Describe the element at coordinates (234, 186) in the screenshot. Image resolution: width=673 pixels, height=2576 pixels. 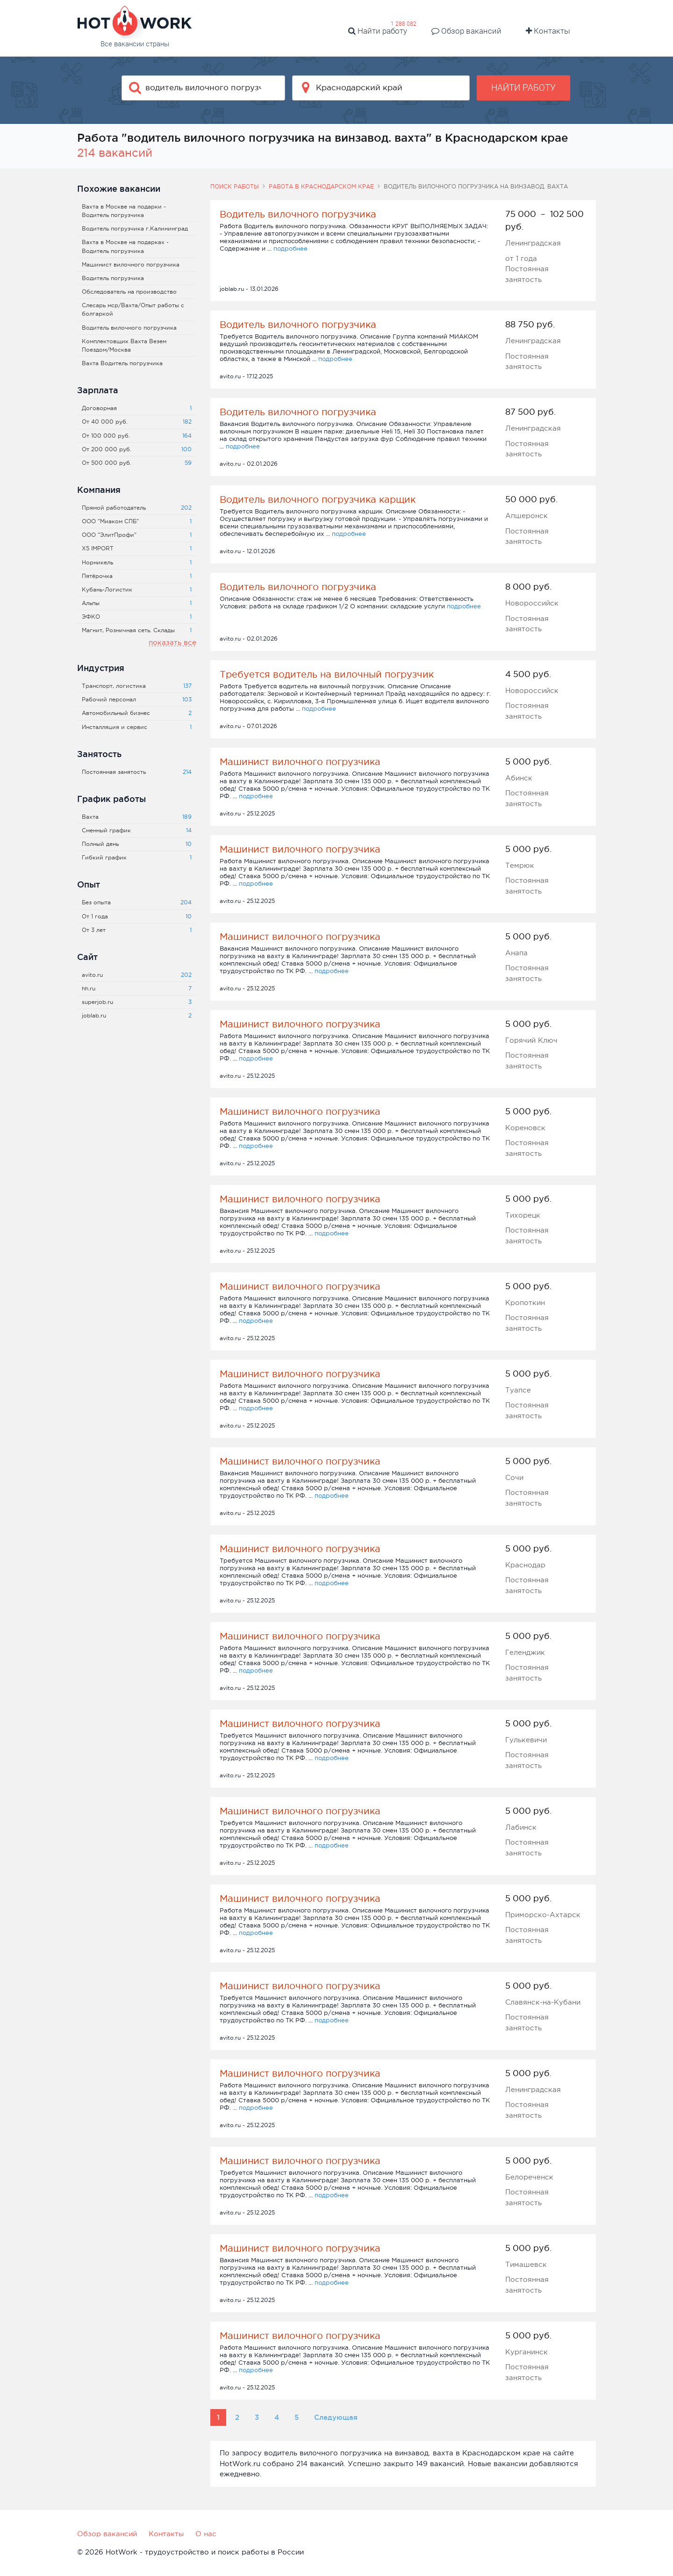
I see `Поиск работы` at that location.